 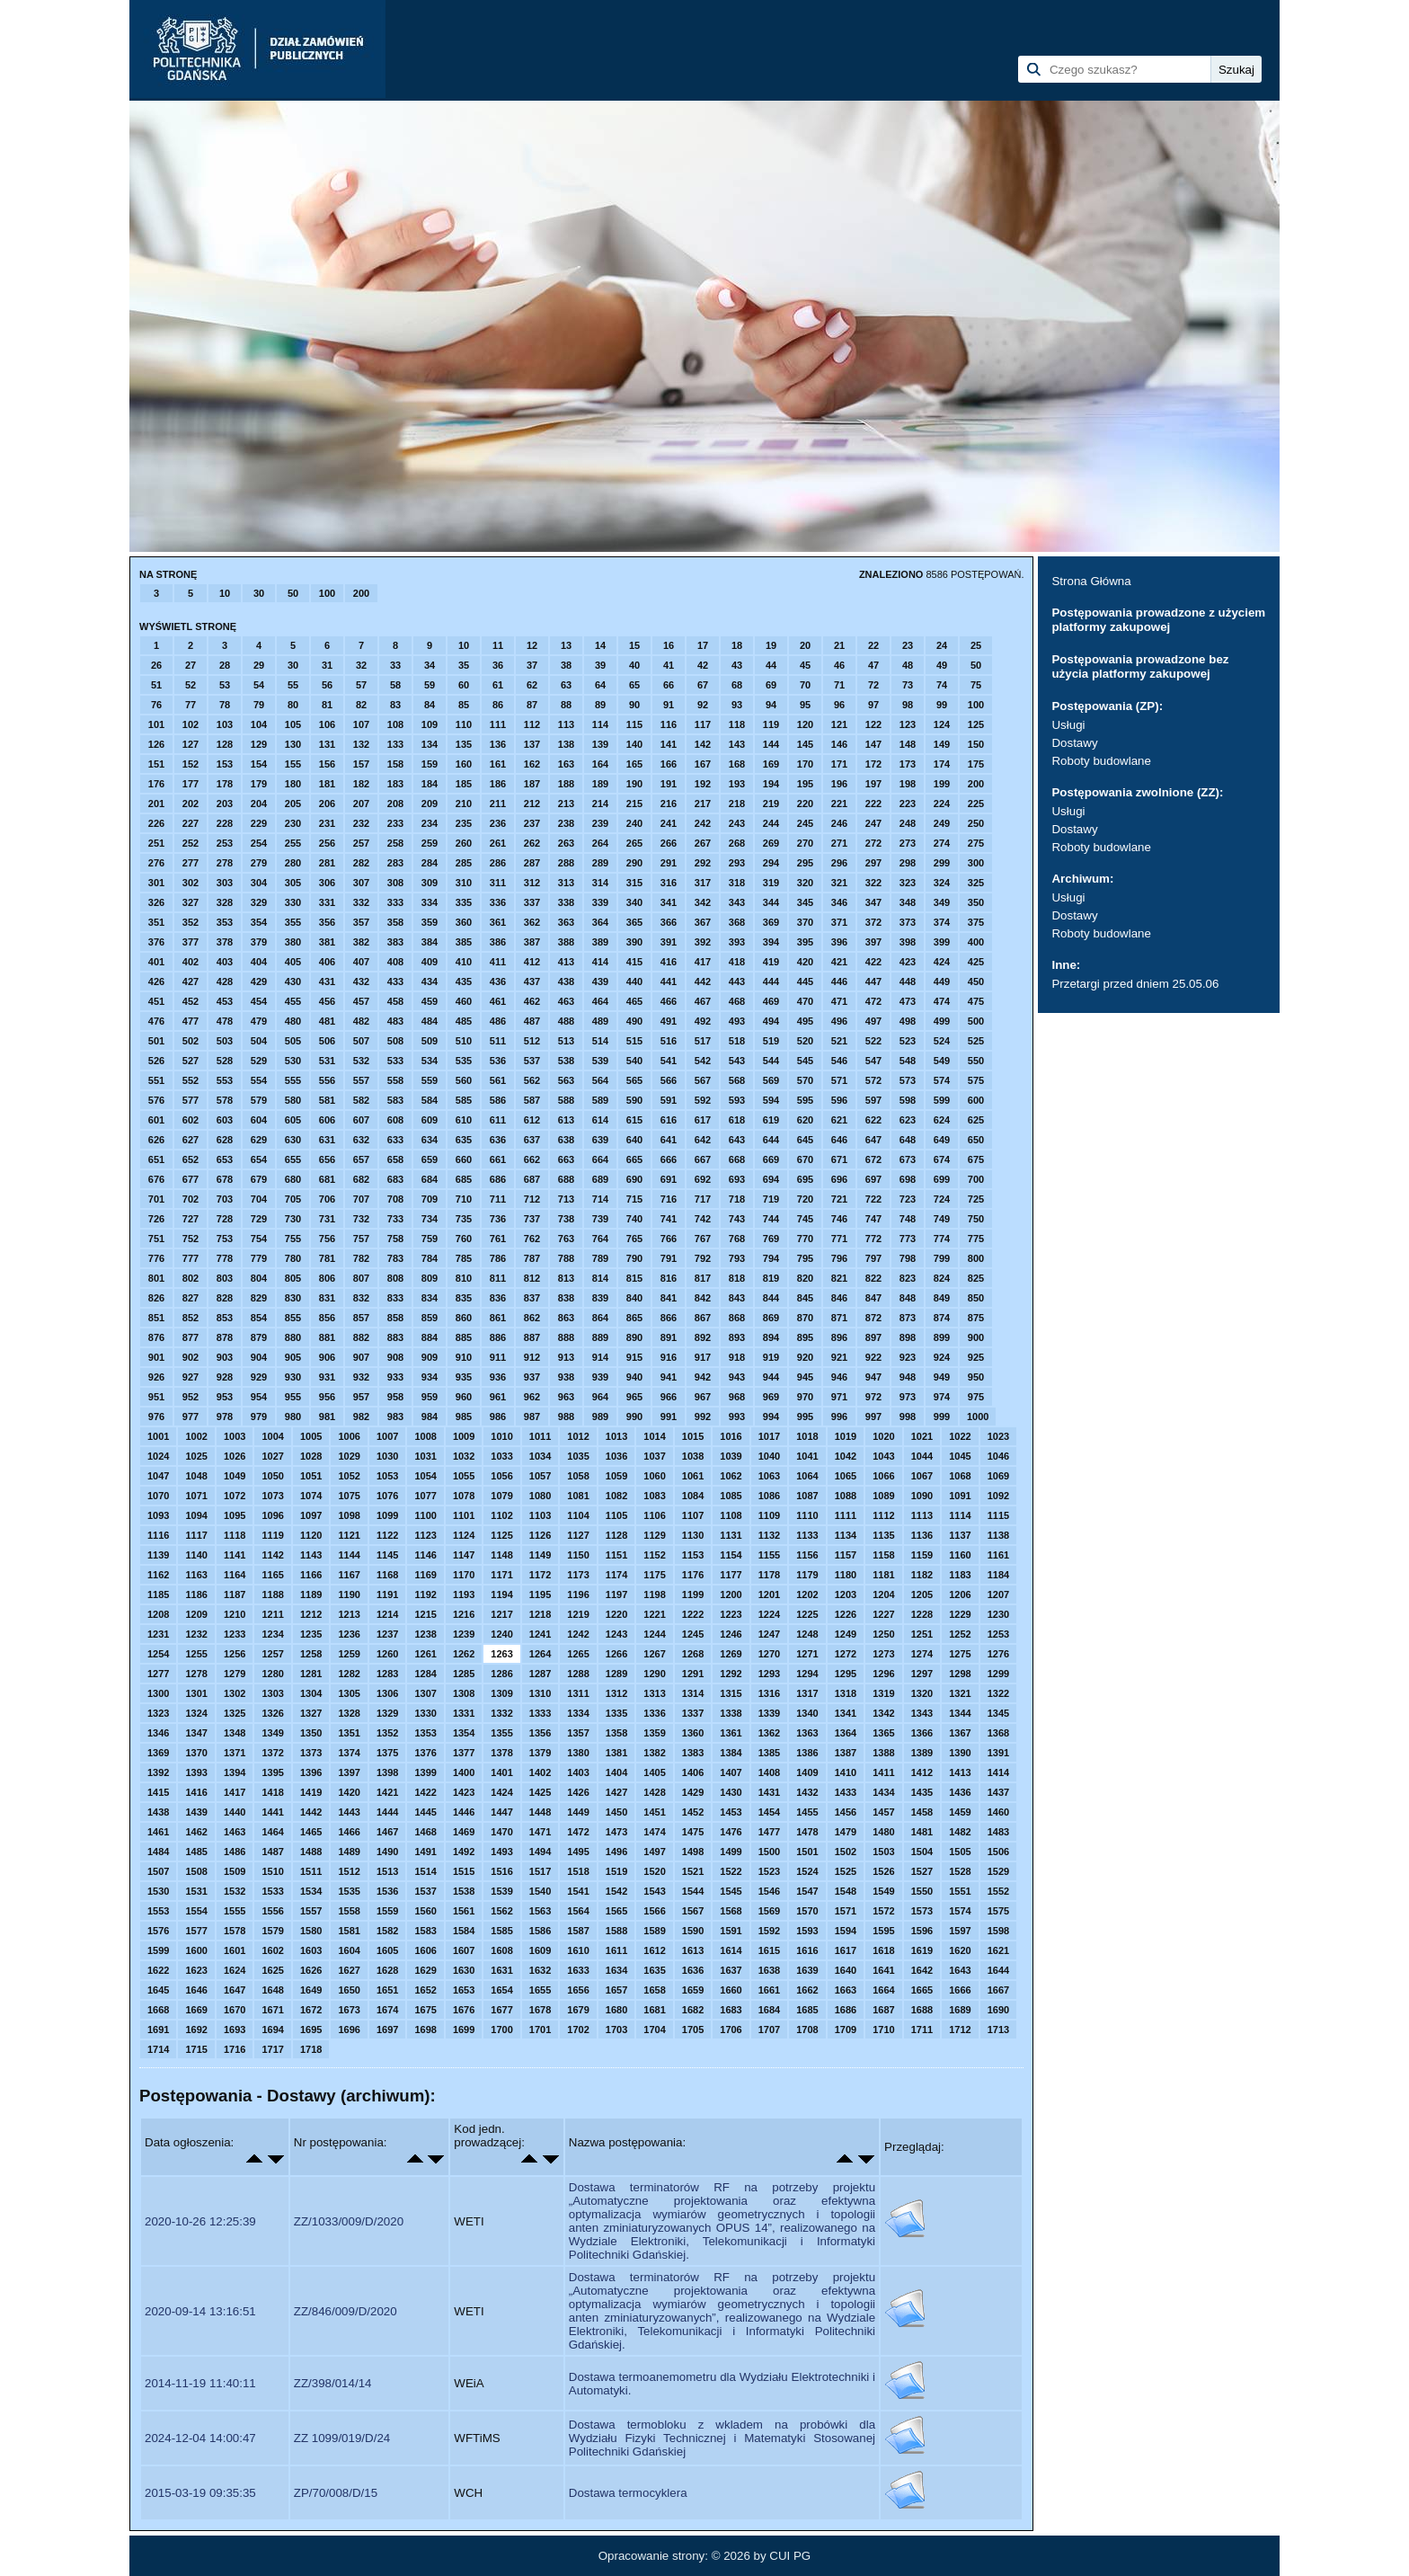 What do you see at coordinates (190, 843) in the screenshot?
I see `252` at bounding box center [190, 843].